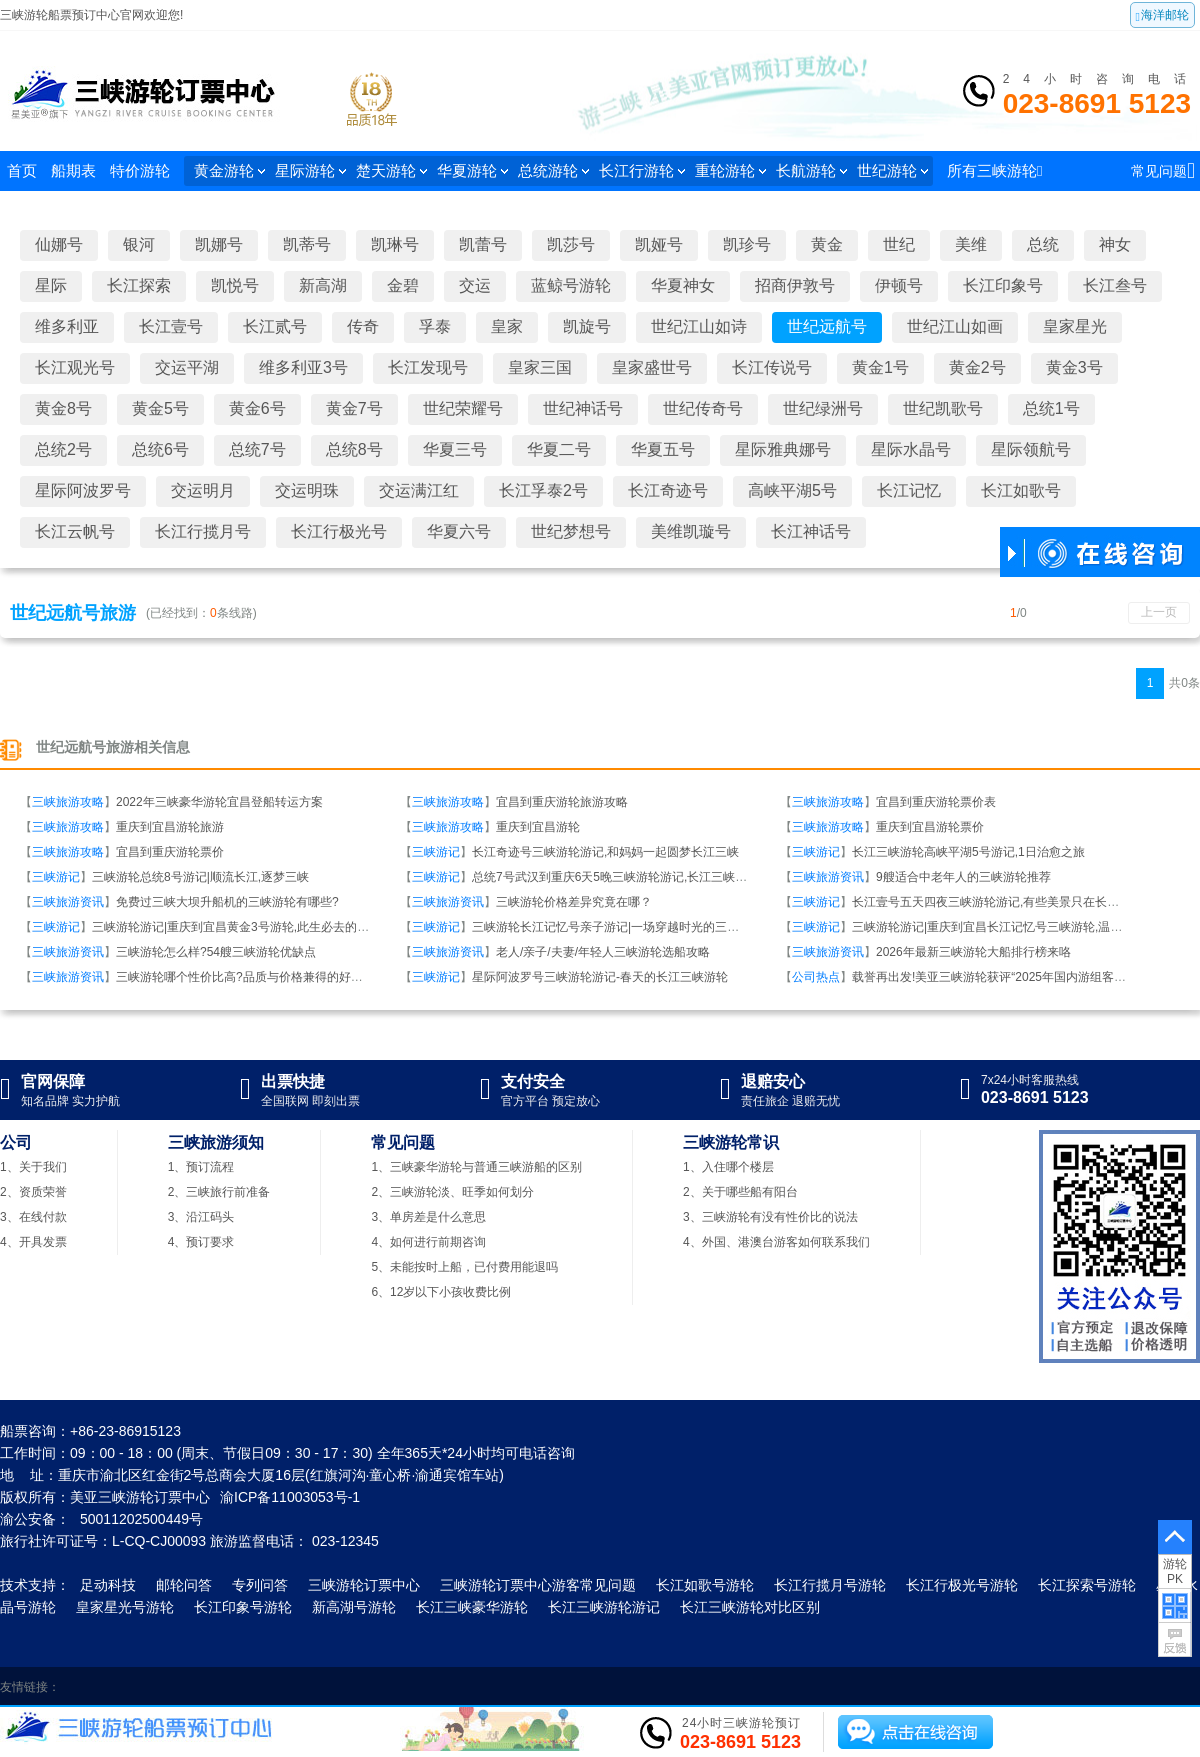  What do you see at coordinates (1162, 16) in the screenshot?
I see `海洋邮轮` at bounding box center [1162, 16].